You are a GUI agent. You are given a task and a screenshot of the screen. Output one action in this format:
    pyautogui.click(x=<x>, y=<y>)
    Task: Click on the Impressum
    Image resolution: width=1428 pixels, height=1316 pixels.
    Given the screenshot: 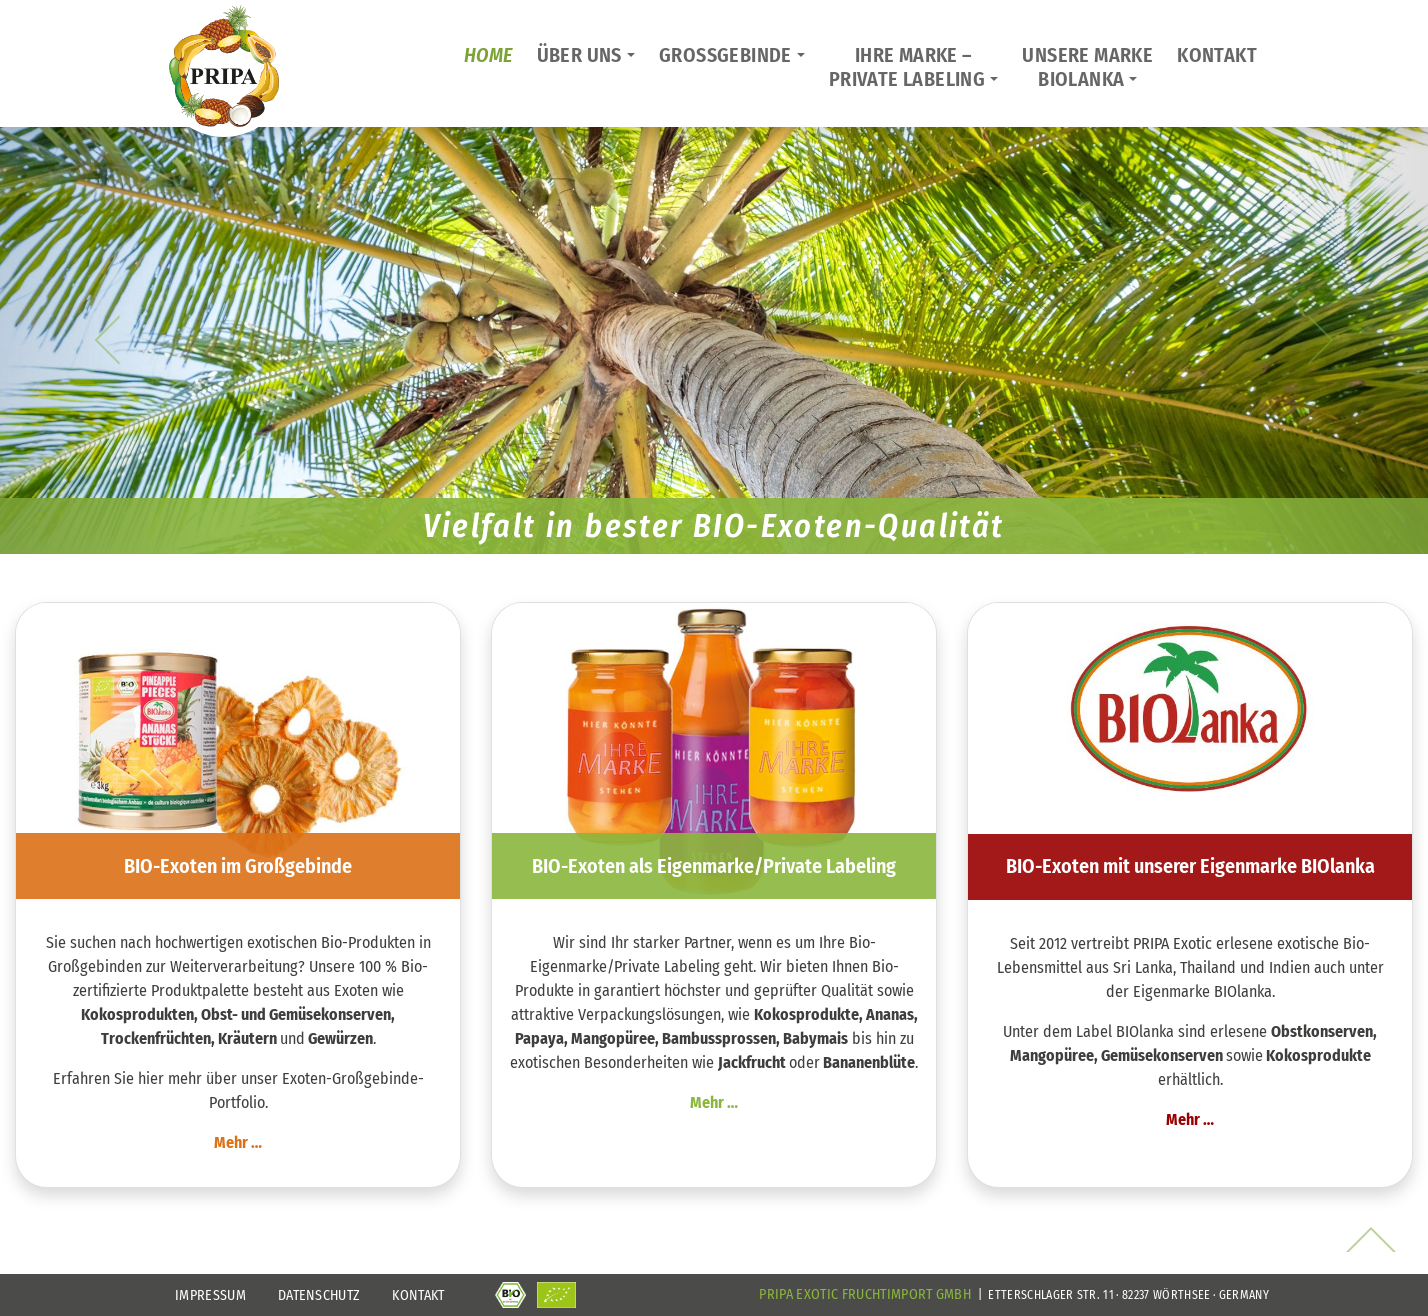 What is the action you would take?
    pyautogui.click(x=210, y=1295)
    